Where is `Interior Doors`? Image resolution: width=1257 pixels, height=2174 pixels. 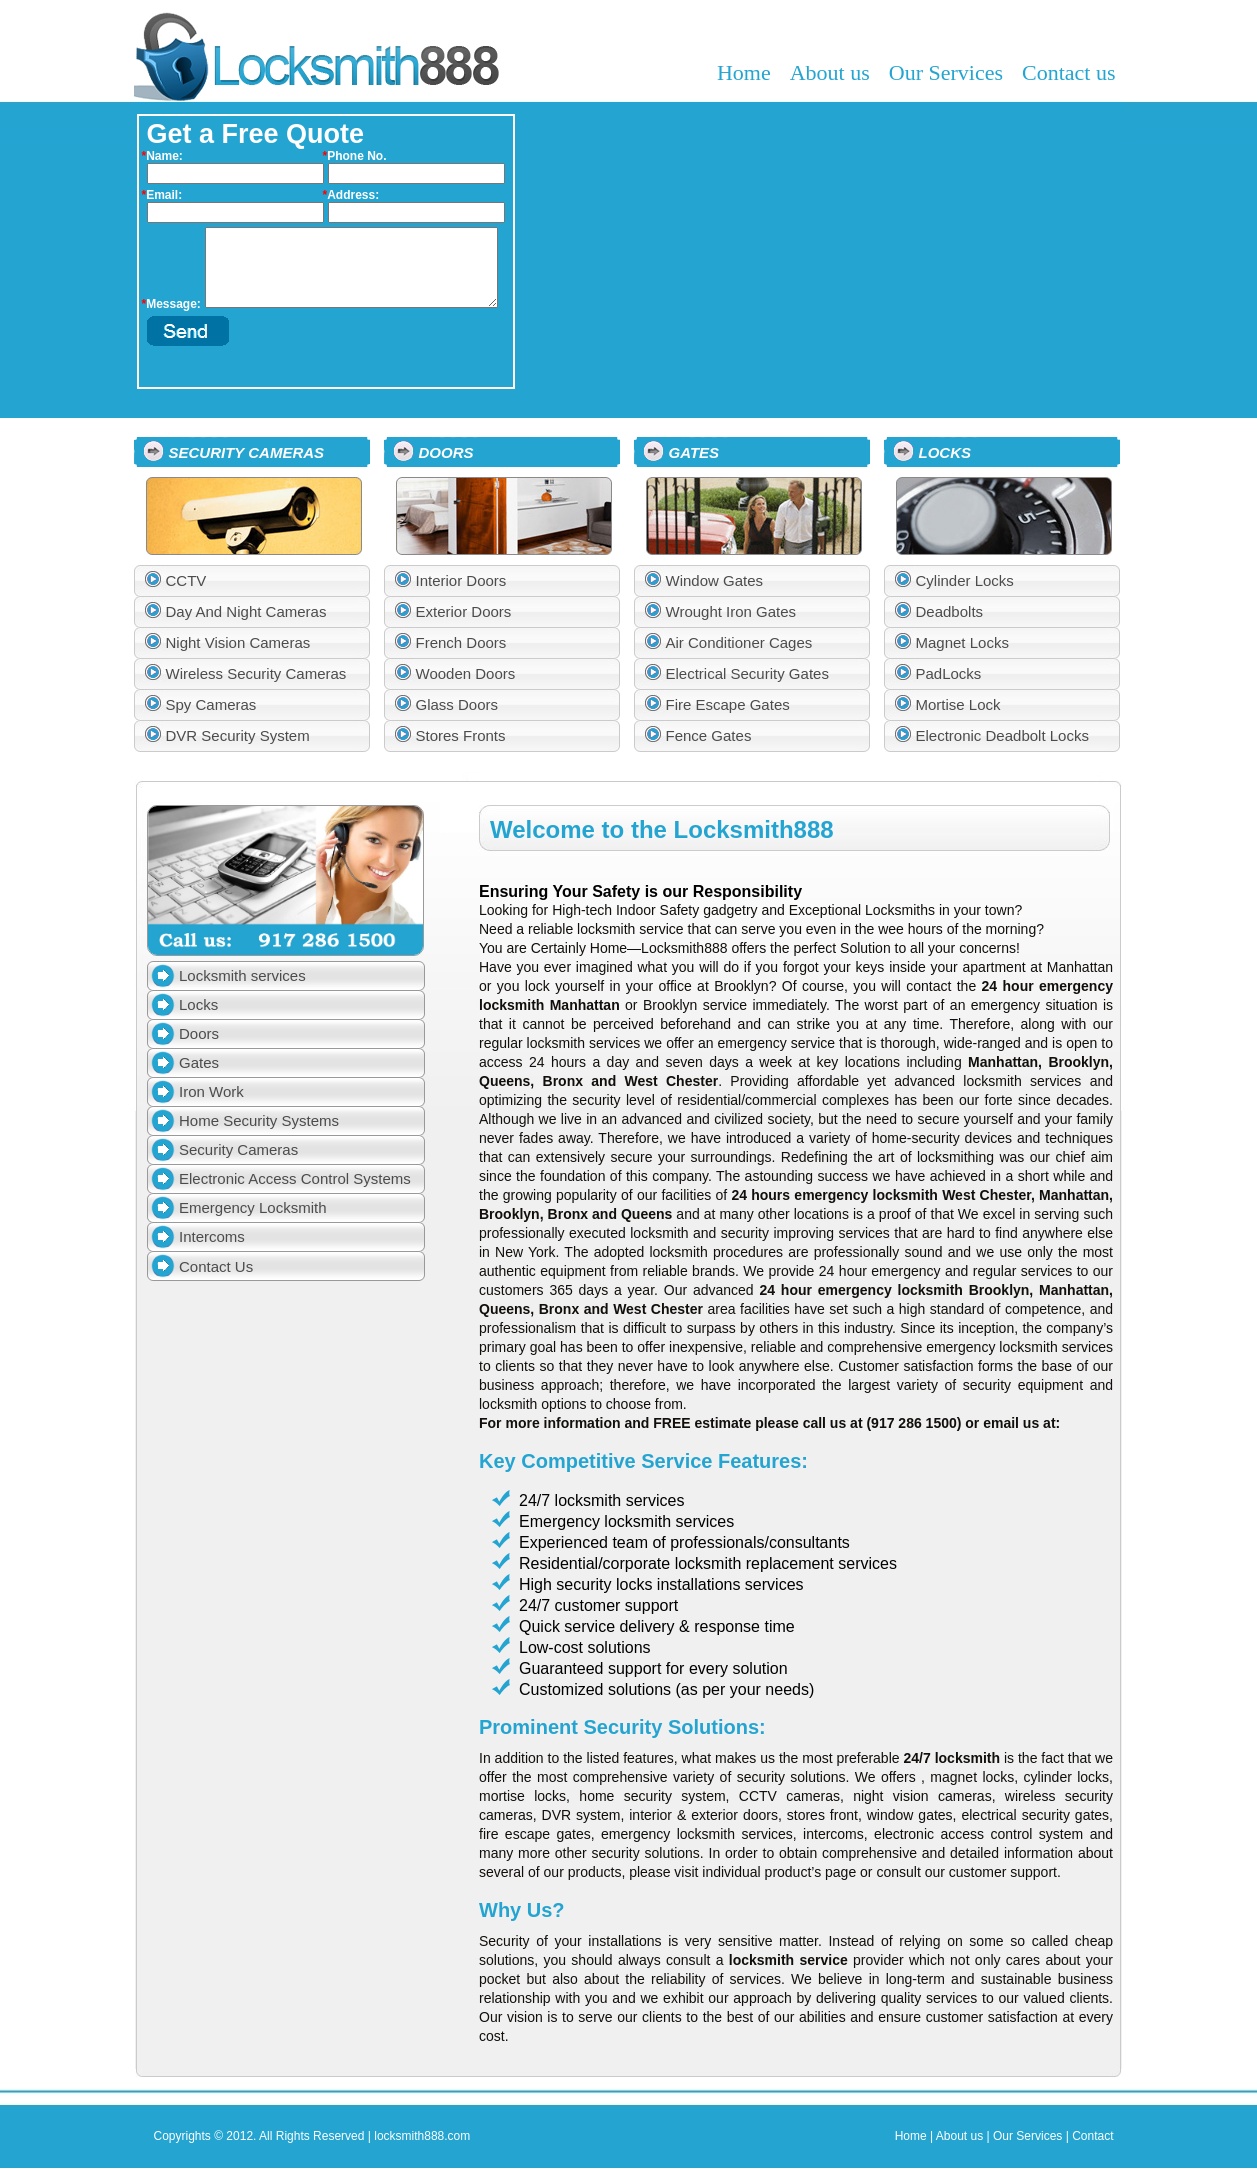
Interior Doors is located at coordinates (461, 580).